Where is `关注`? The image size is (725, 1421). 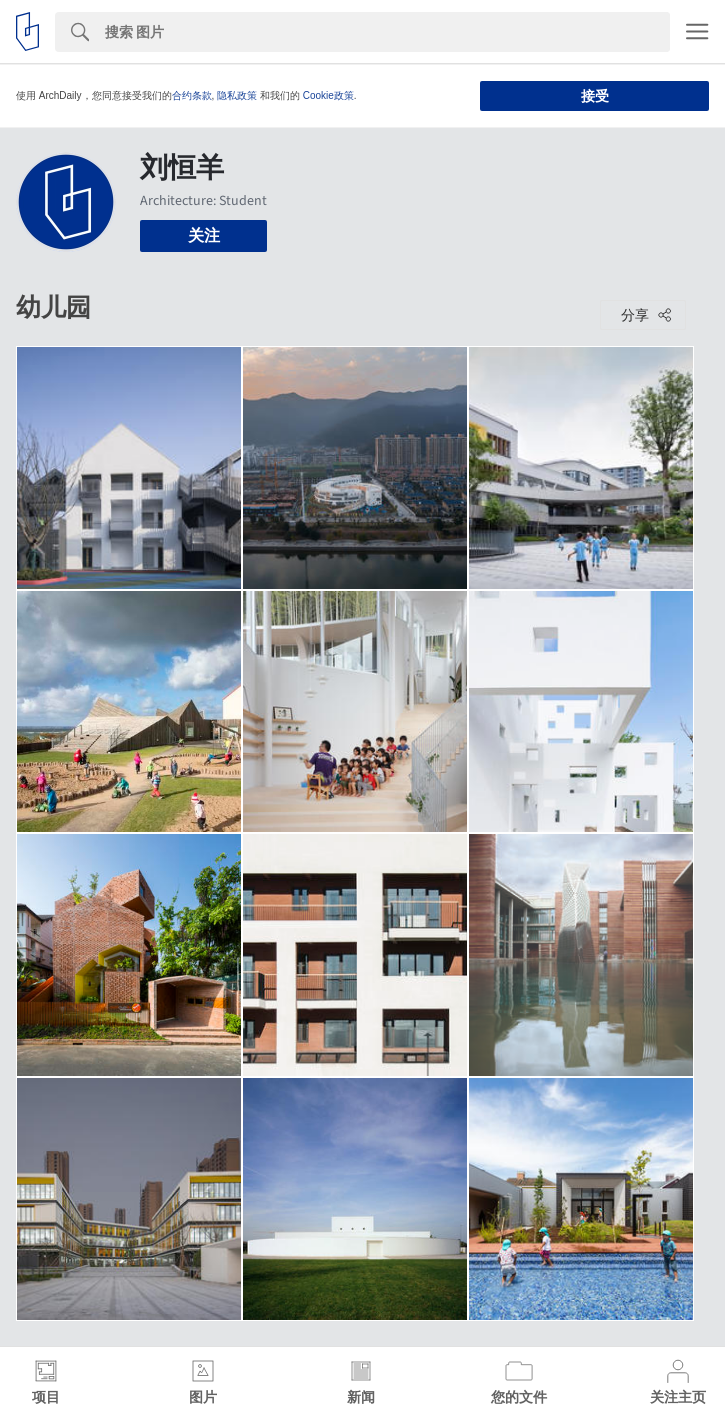
关注 is located at coordinates (204, 235).